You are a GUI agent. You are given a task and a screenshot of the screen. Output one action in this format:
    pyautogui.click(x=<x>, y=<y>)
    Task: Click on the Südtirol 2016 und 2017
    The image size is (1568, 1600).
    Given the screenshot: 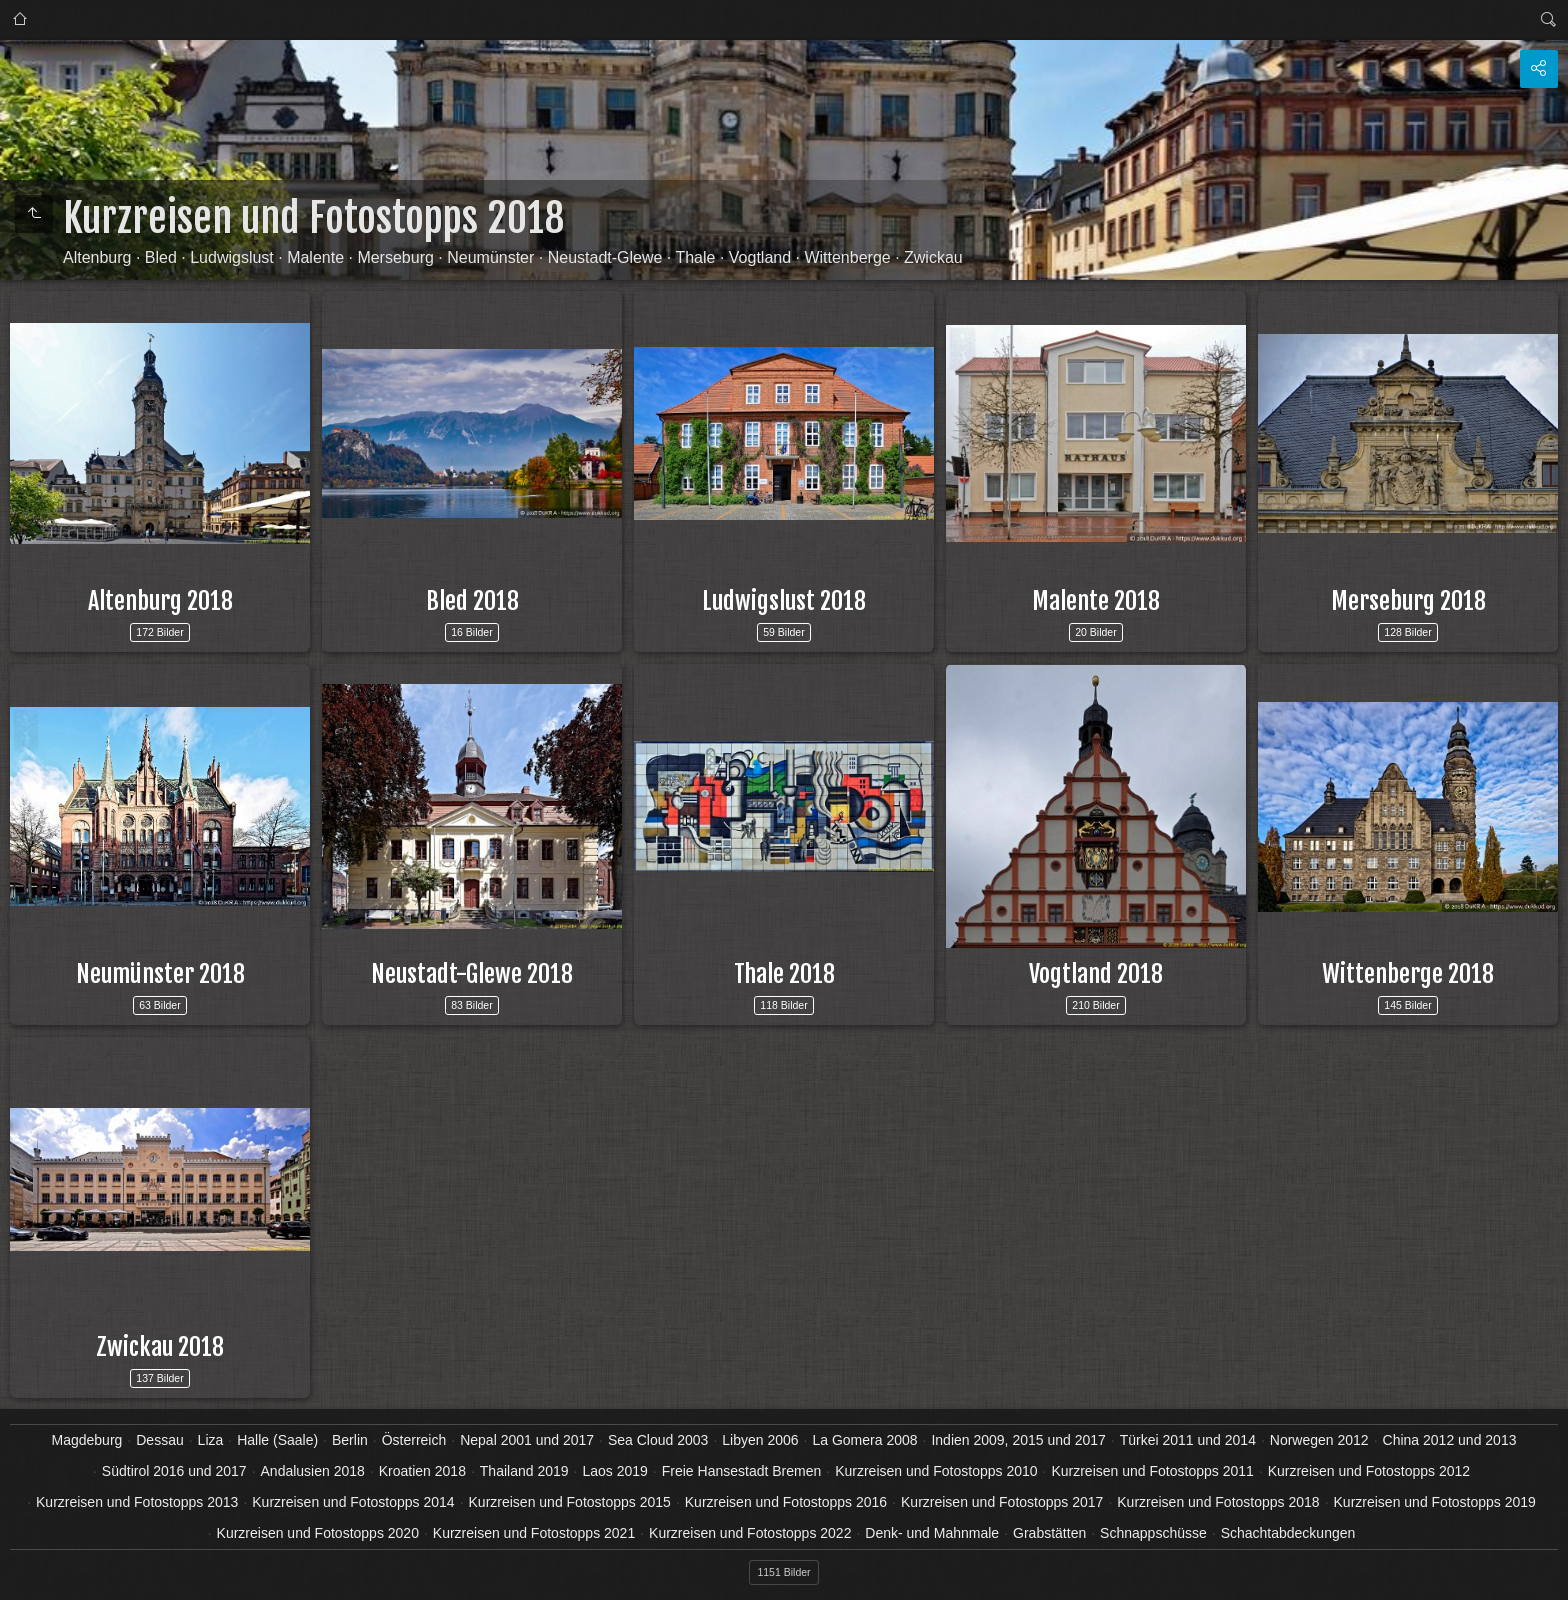 What is the action you would take?
    pyautogui.click(x=174, y=1471)
    